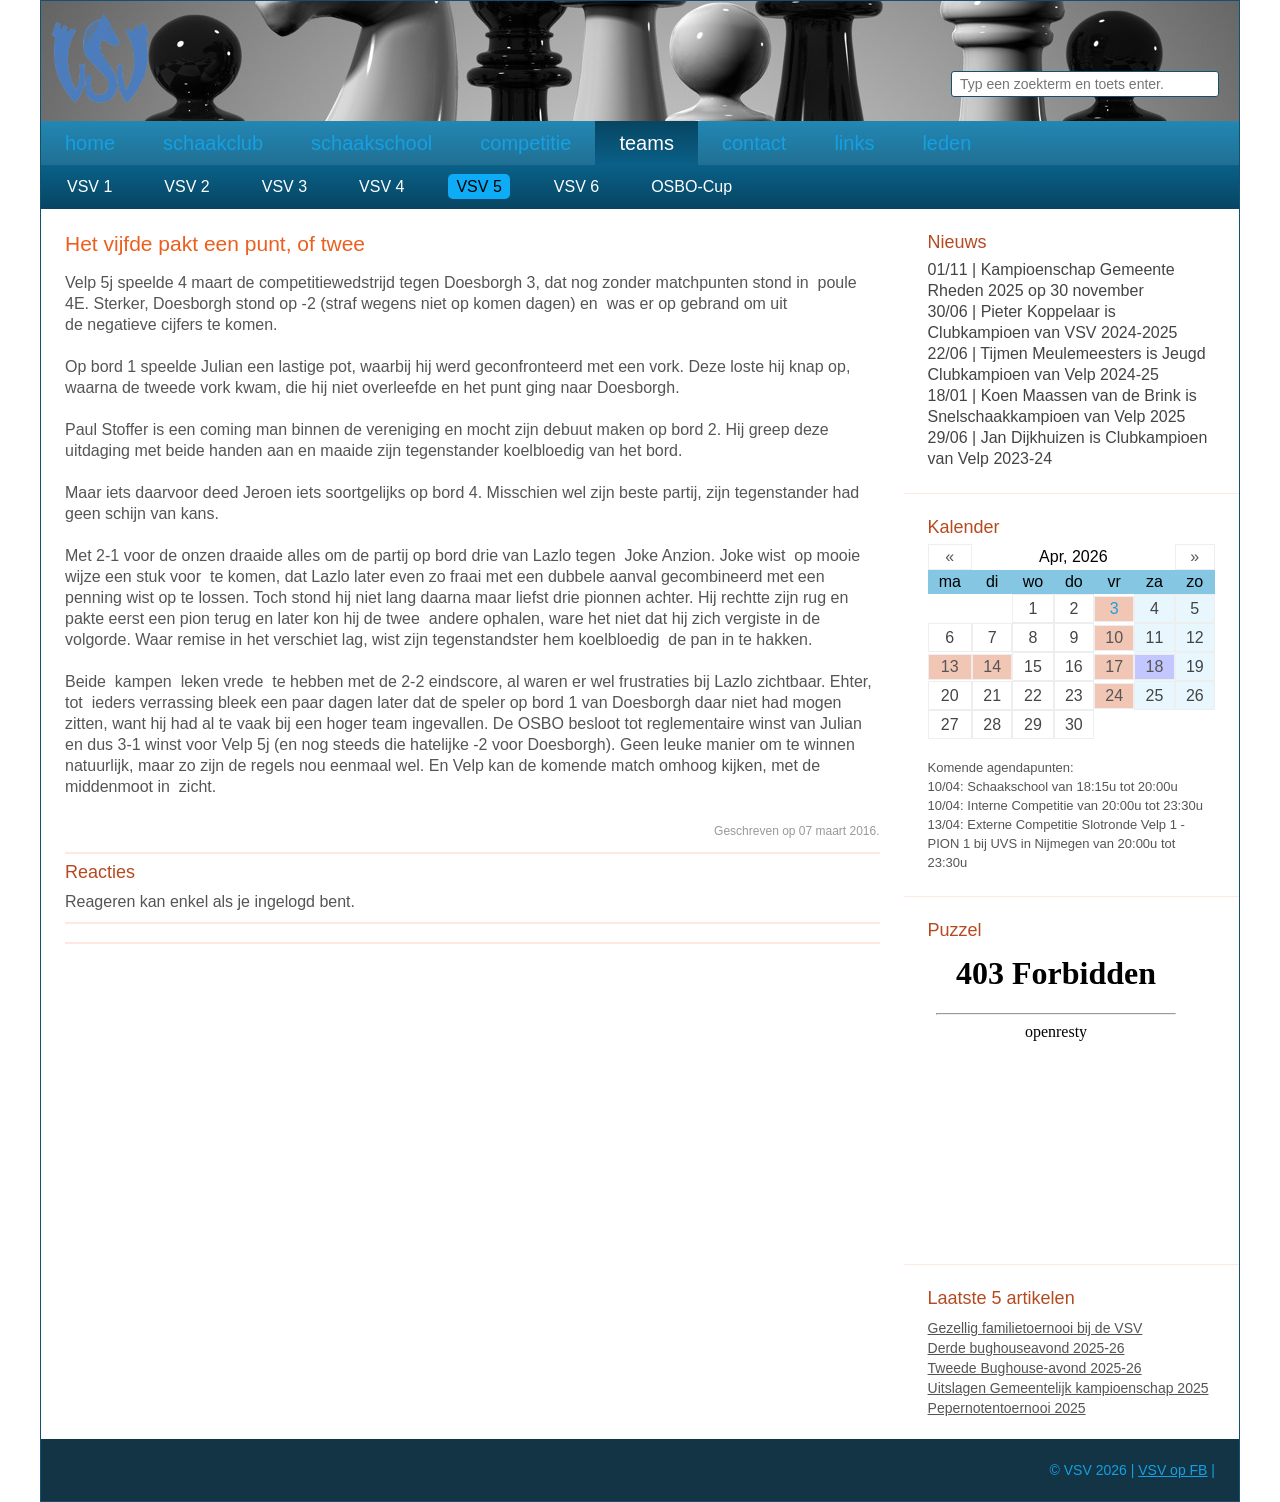 The width and height of the screenshot is (1280, 1502). Describe the element at coordinates (946, 143) in the screenshot. I see `leden` at that location.